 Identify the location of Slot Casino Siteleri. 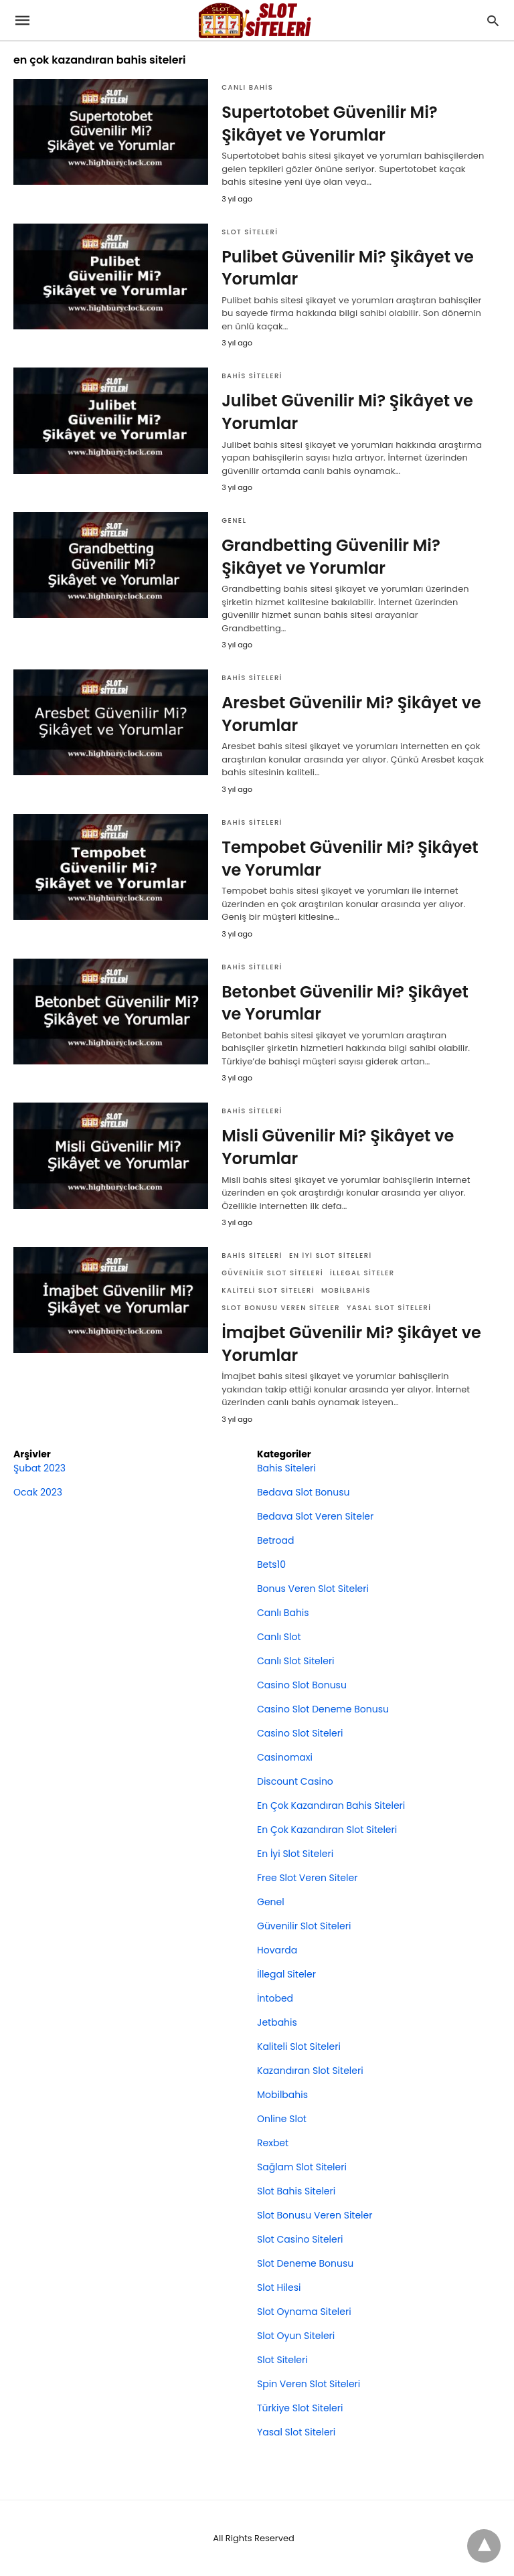
(300, 2239).